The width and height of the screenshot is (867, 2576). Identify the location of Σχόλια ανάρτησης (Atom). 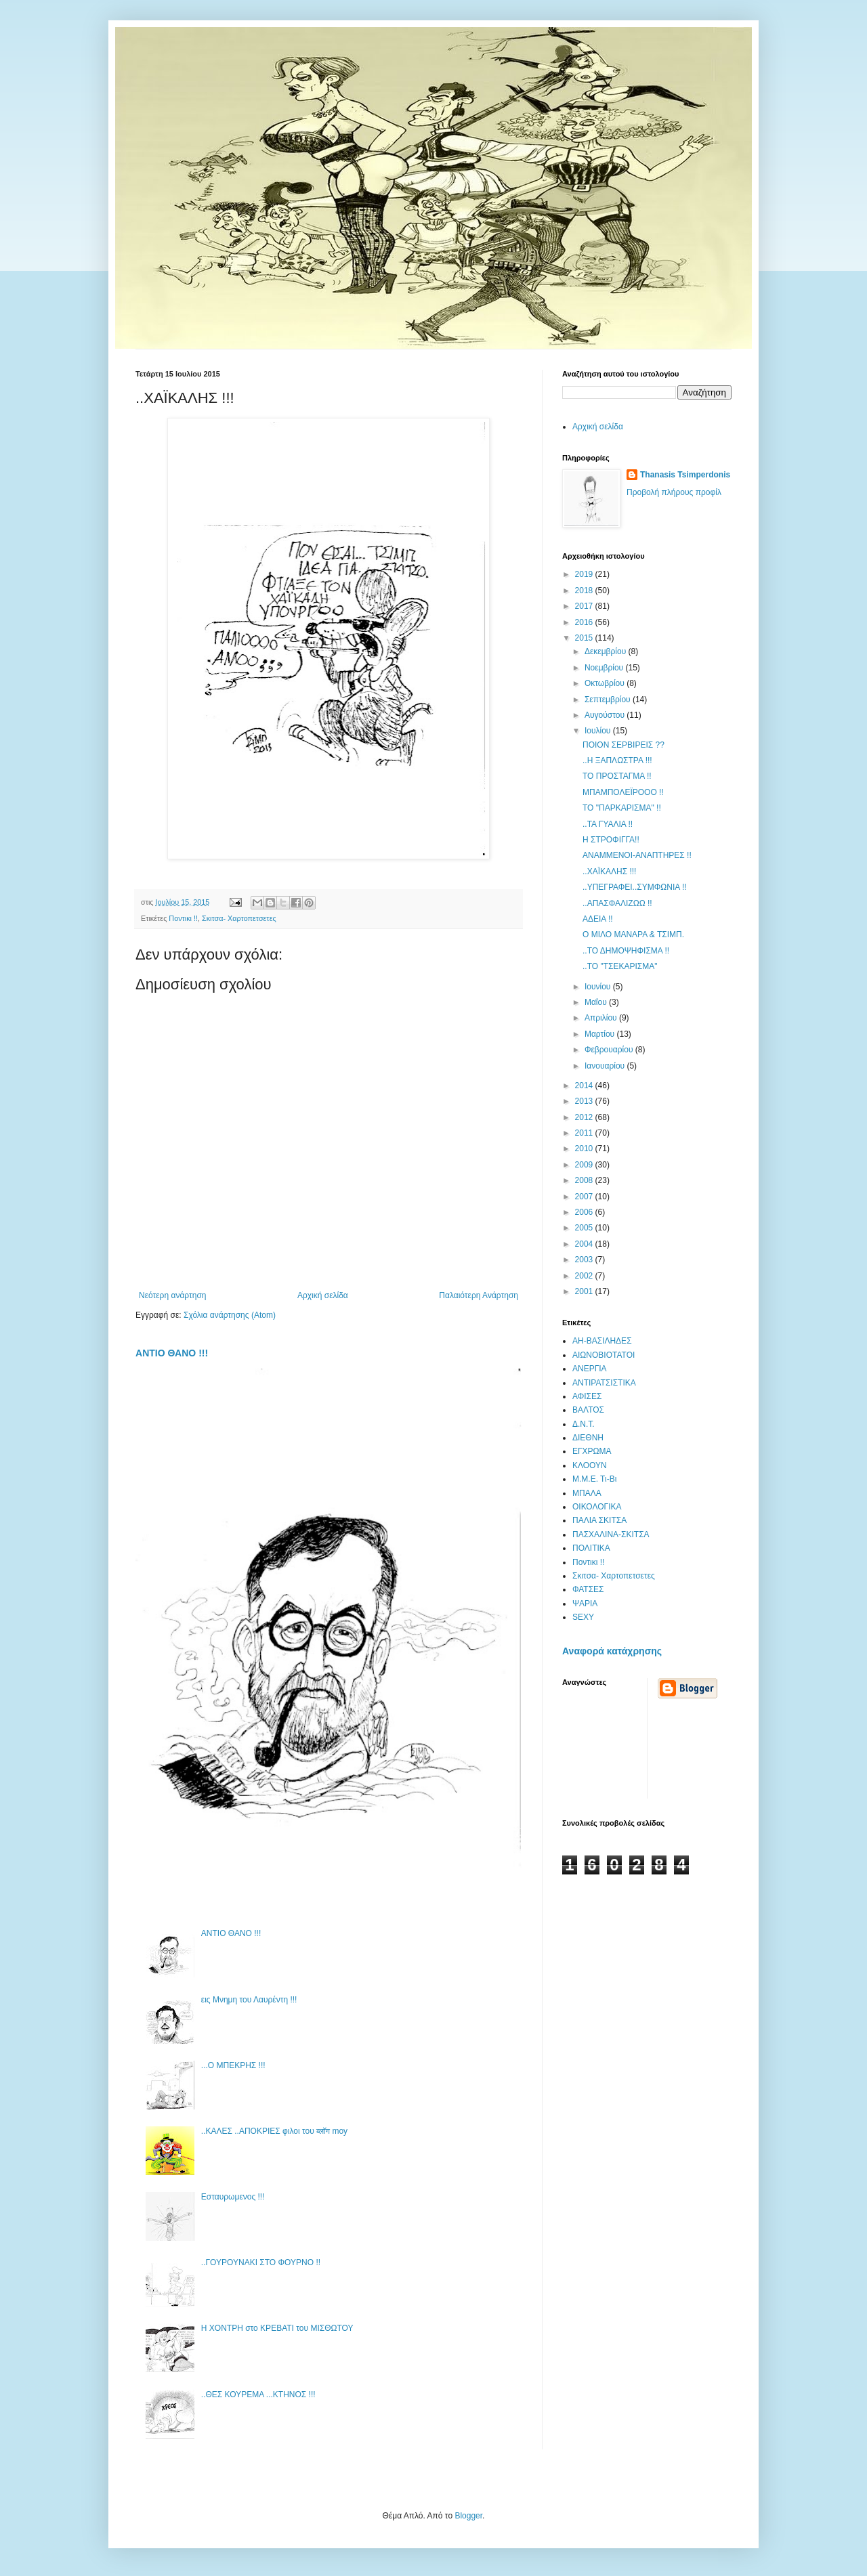
(230, 1315).